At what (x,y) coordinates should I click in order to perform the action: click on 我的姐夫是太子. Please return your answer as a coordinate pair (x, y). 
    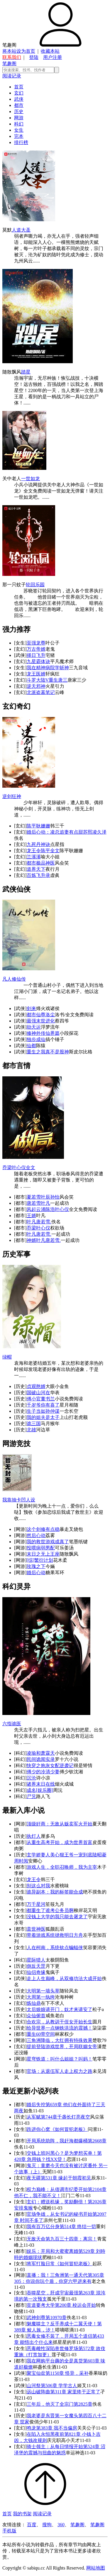
    Looking at the image, I should click on (43, 1417).